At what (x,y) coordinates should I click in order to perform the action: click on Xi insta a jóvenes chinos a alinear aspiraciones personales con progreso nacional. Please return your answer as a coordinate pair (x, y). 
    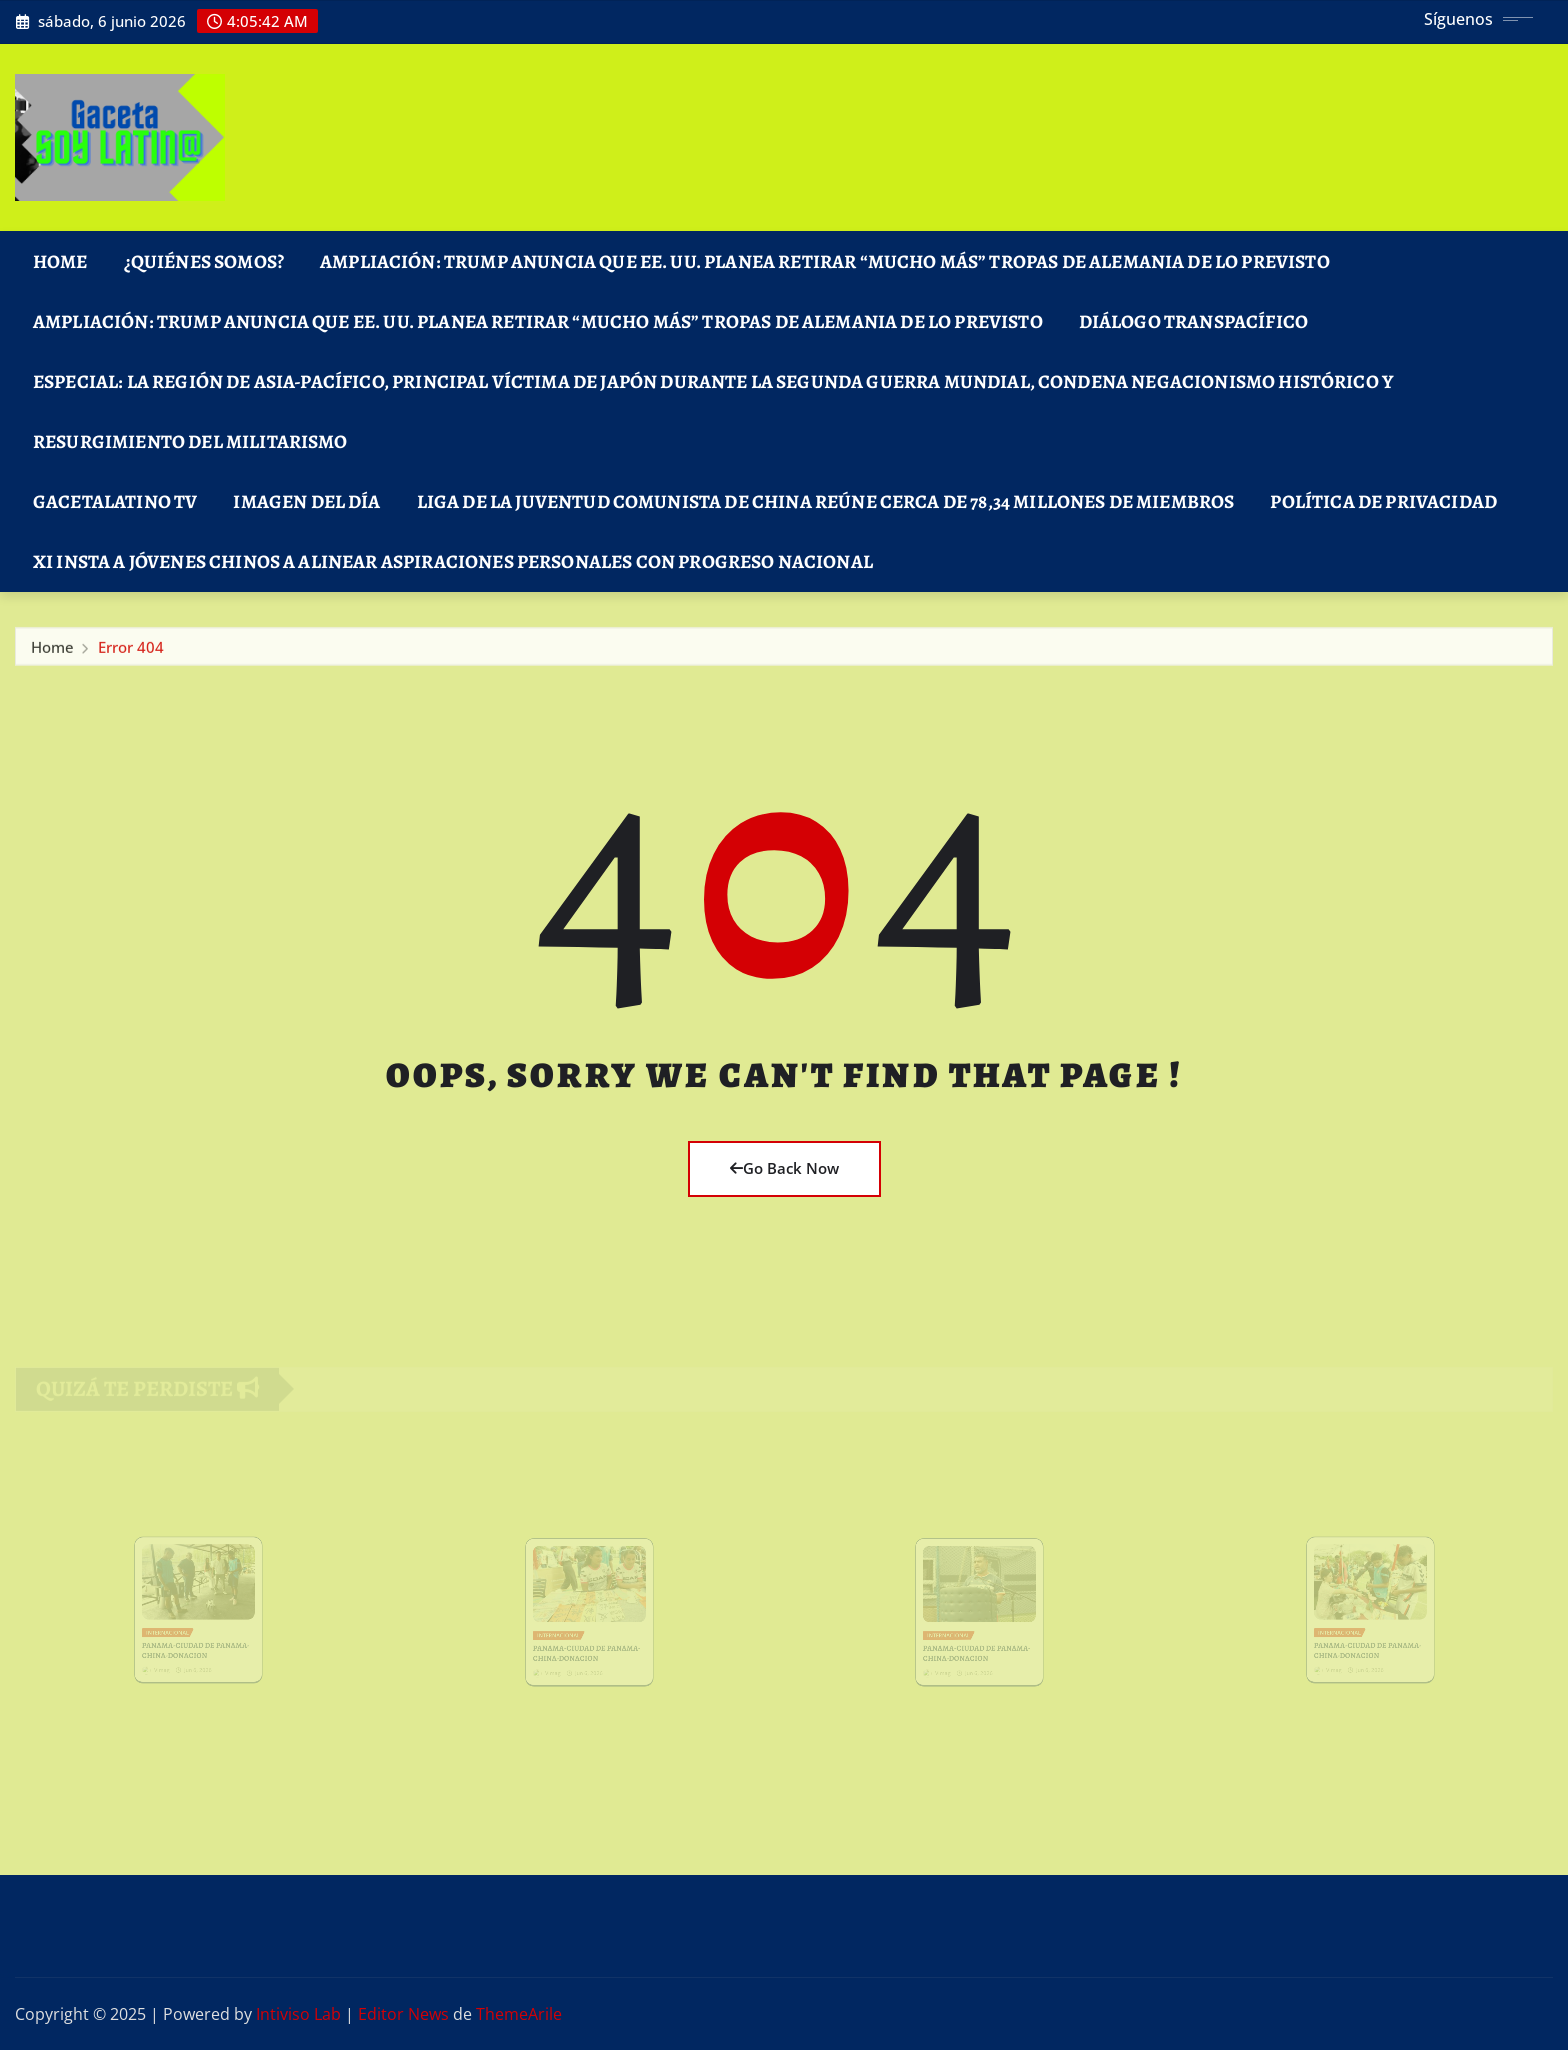
    Looking at the image, I should click on (453, 561).